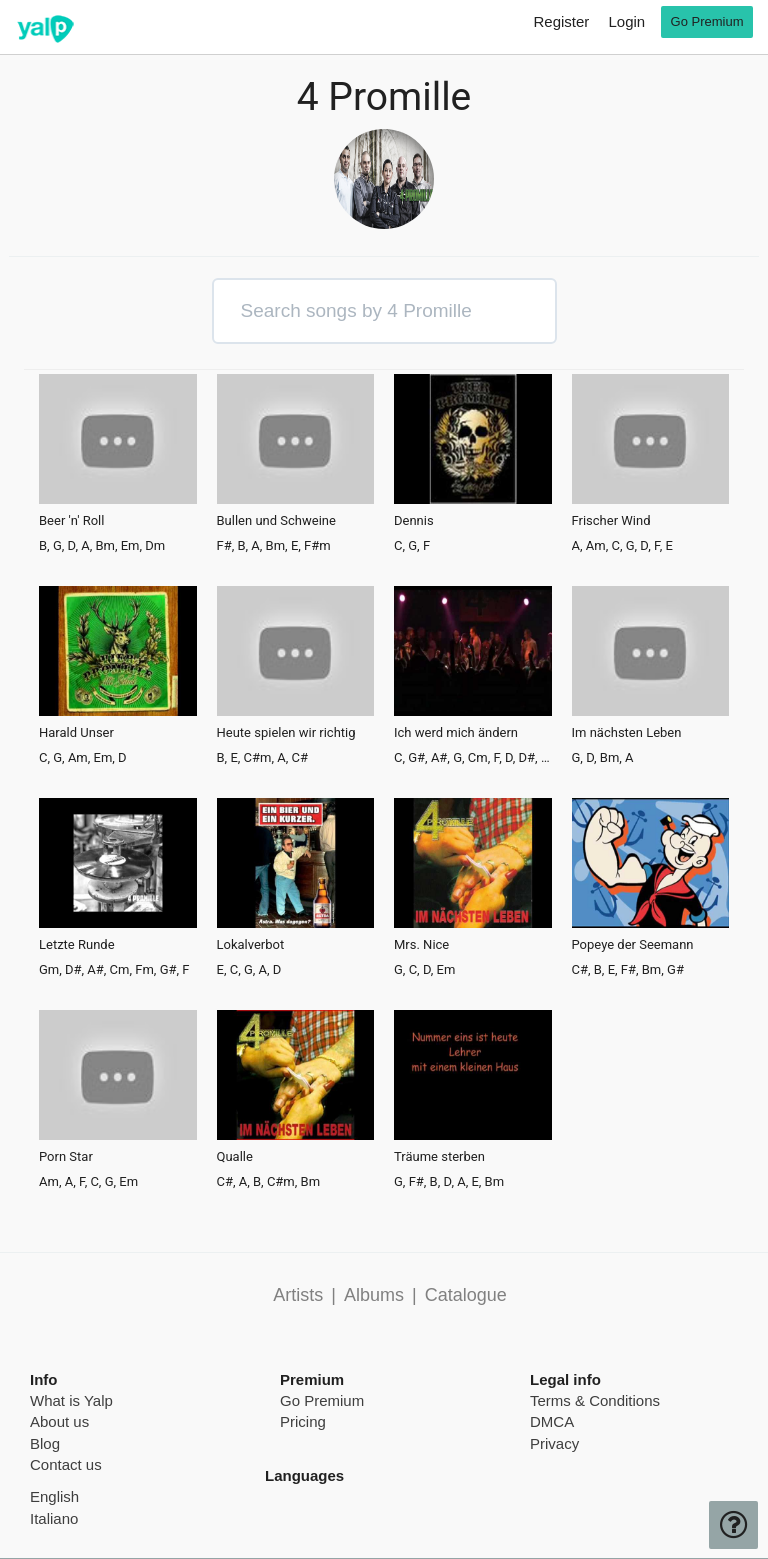 The height and width of the screenshot is (1559, 768). What do you see at coordinates (298, 1295) in the screenshot?
I see `Artists` at bounding box center [298, 1295].